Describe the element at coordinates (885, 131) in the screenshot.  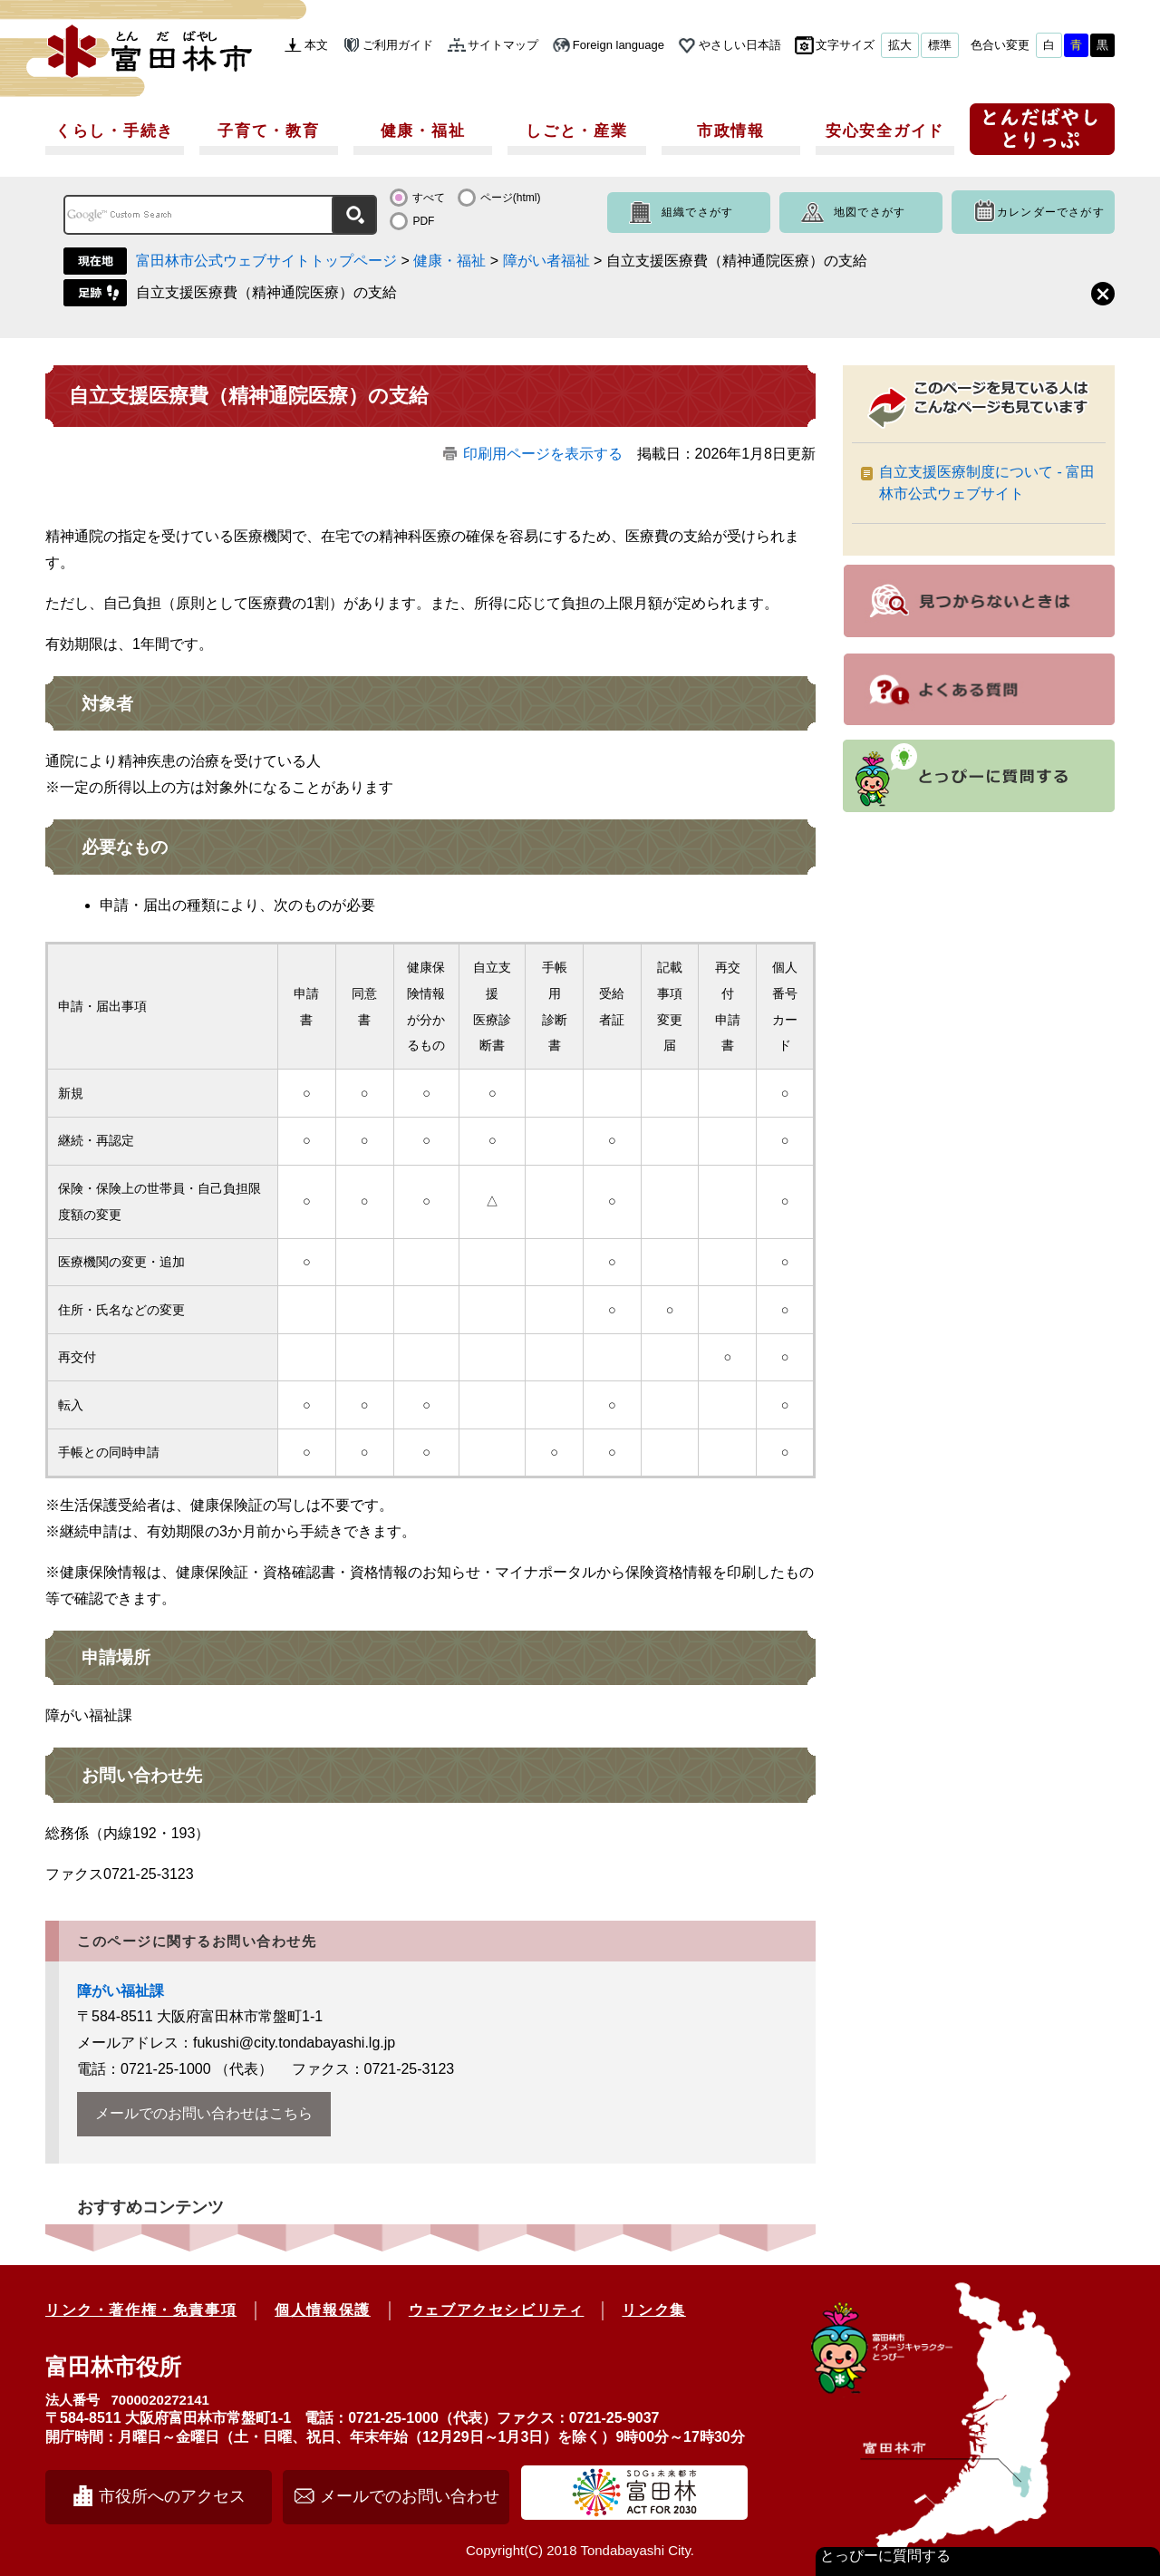
I see `安心安全ガイド` at that location.